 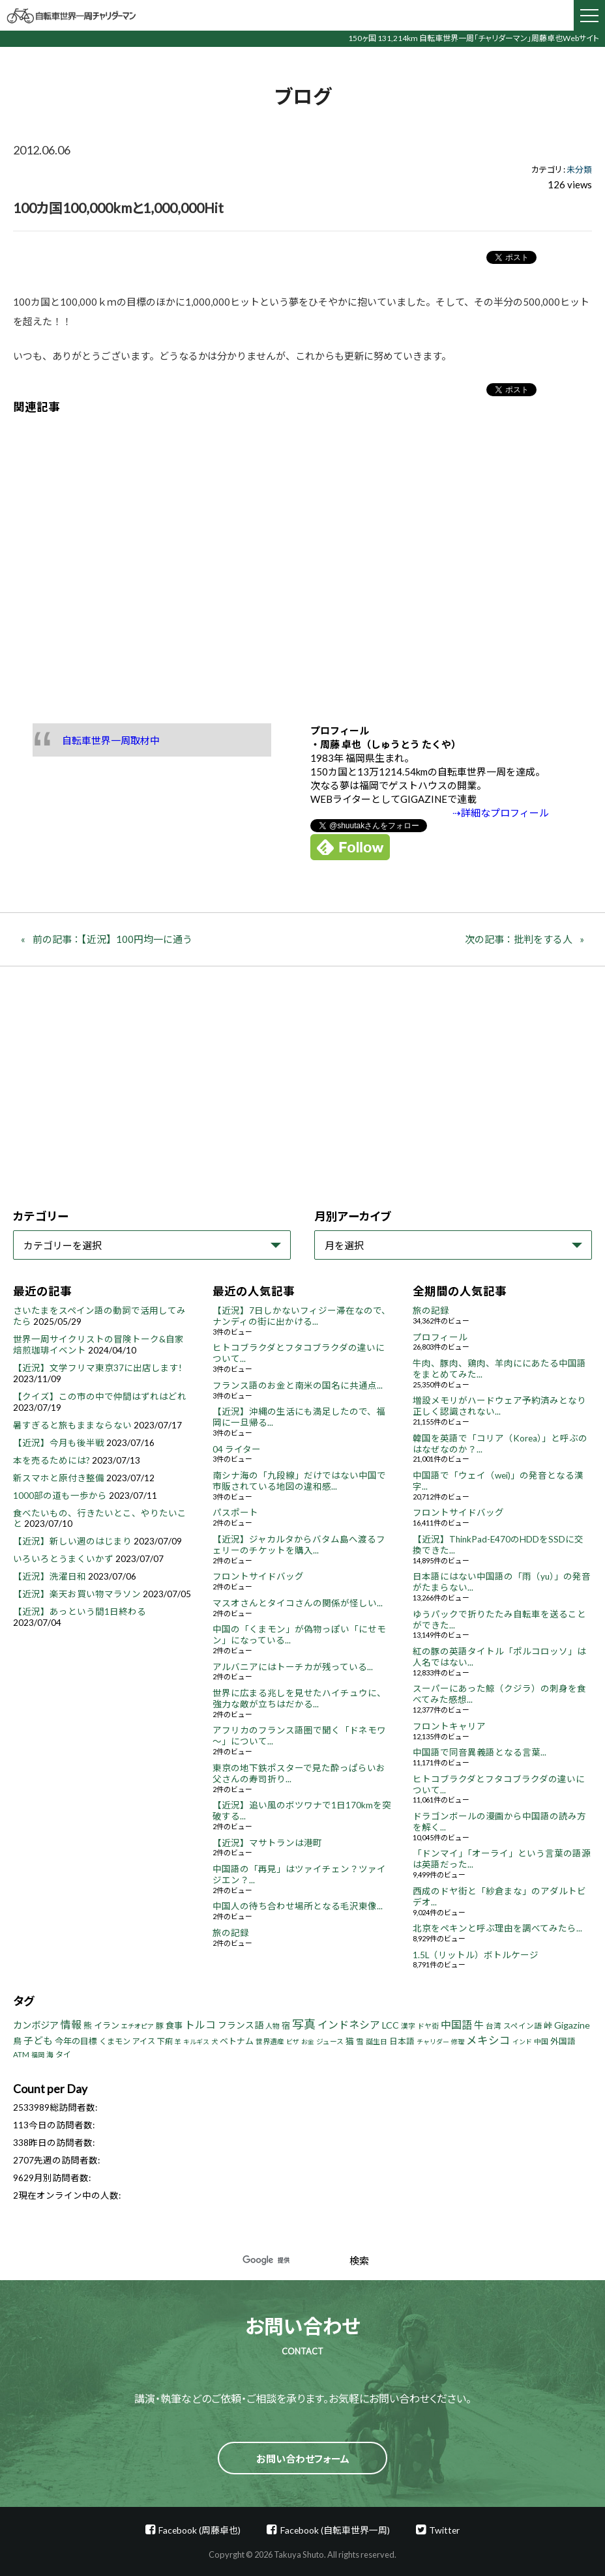 What do you see at coordinates (298, 1603) in the screenshot?
I see `マスオさんとタイコさんの関係が怪しい...` at bounding box center [298, 1603].